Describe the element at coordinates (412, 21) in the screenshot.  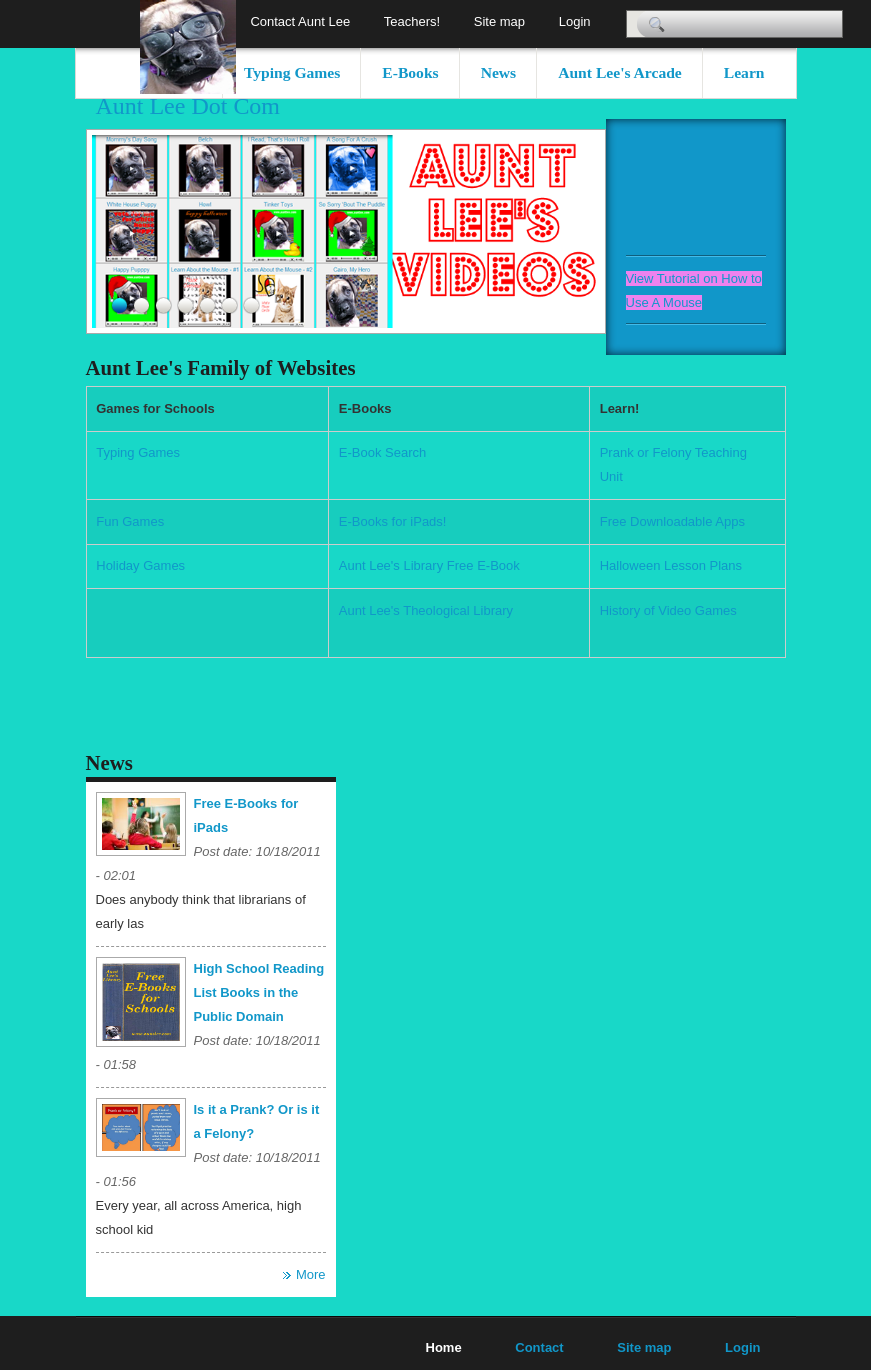
I see `Teachers!` at that location.